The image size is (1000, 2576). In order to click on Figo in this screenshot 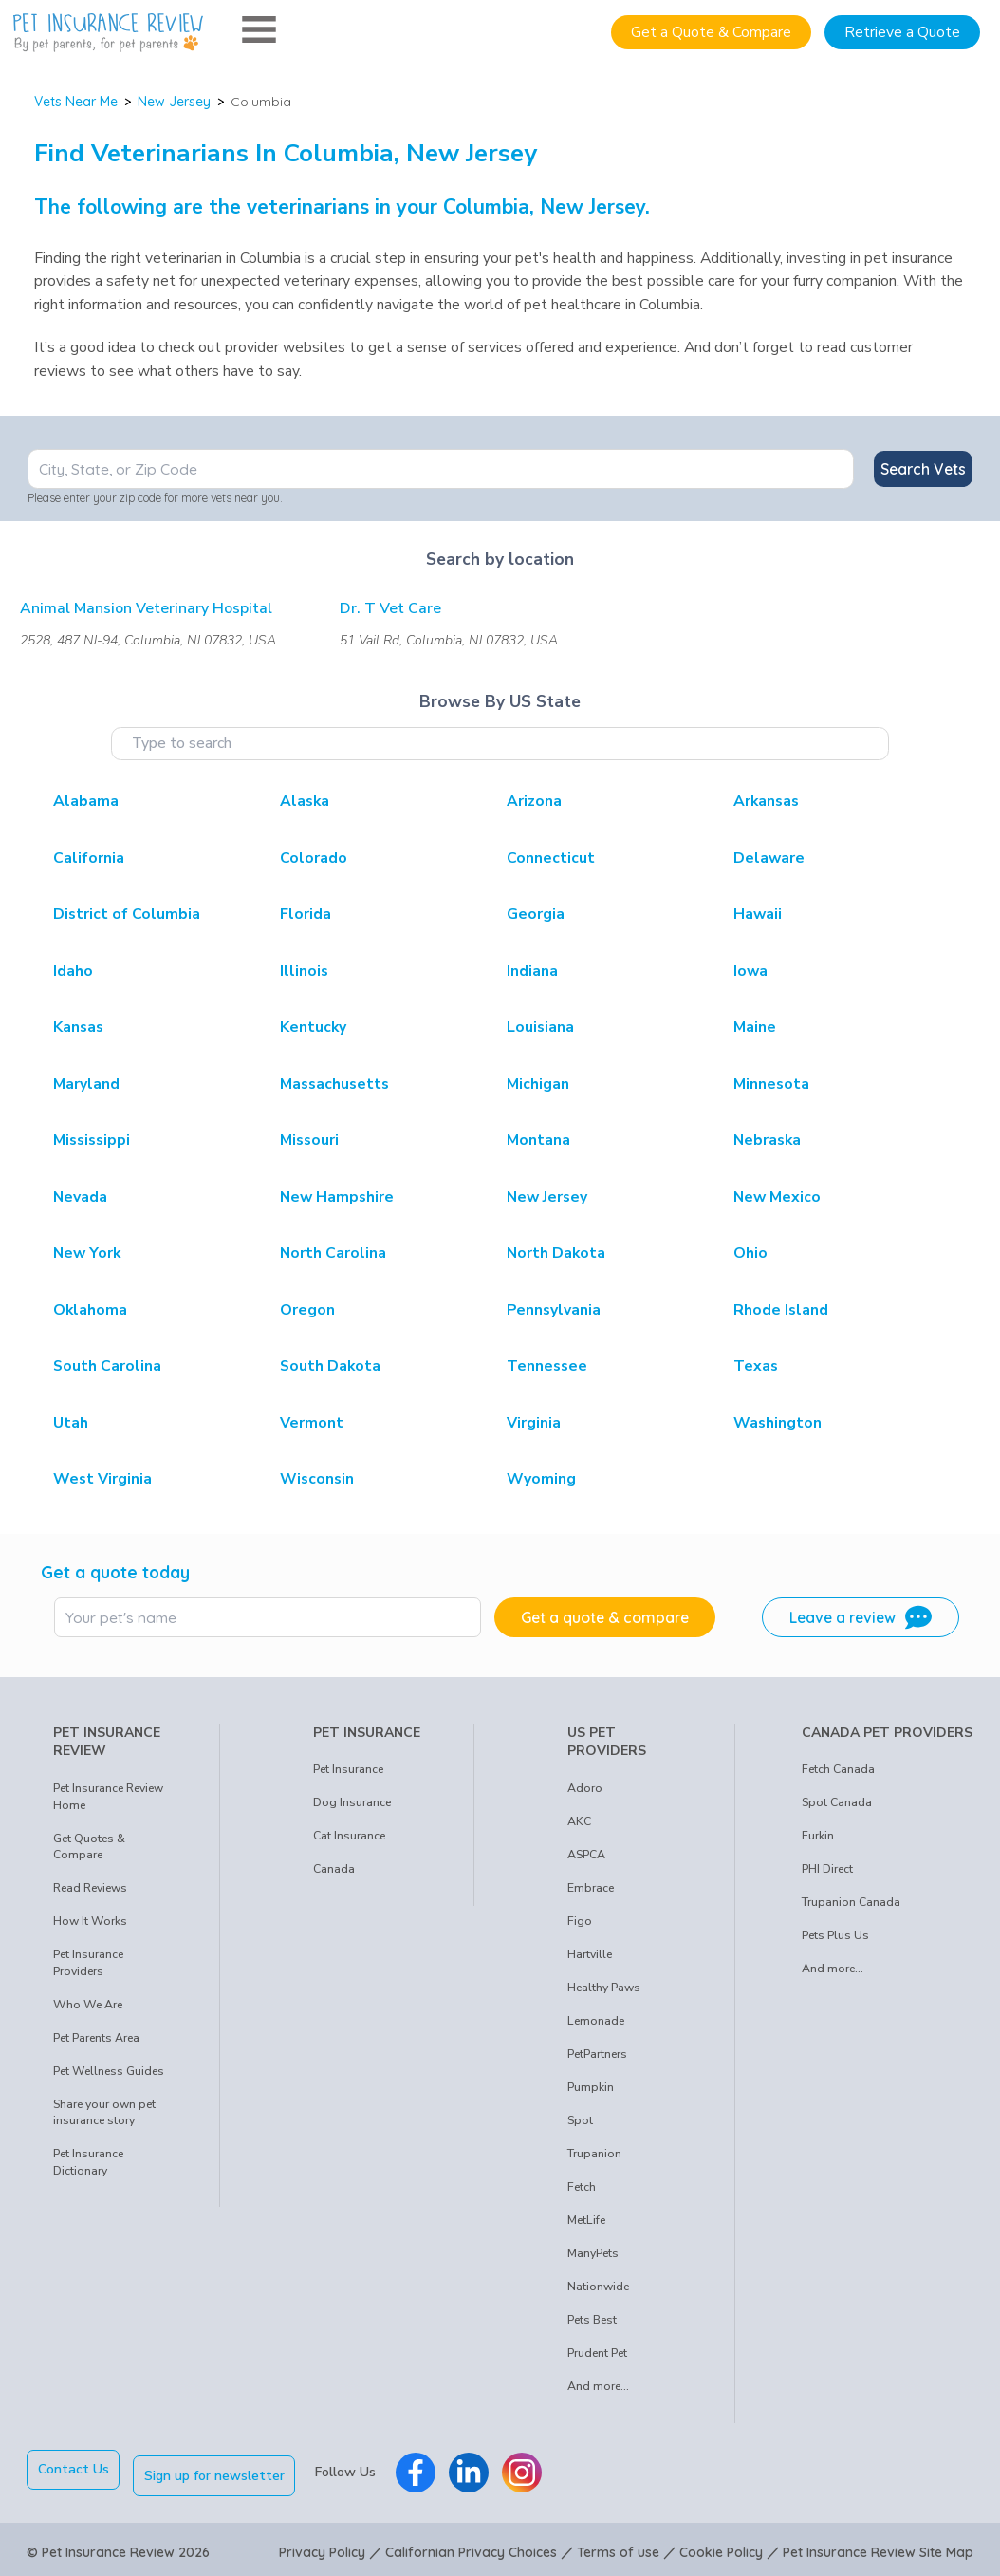, I will do `click(579, 1921)`.